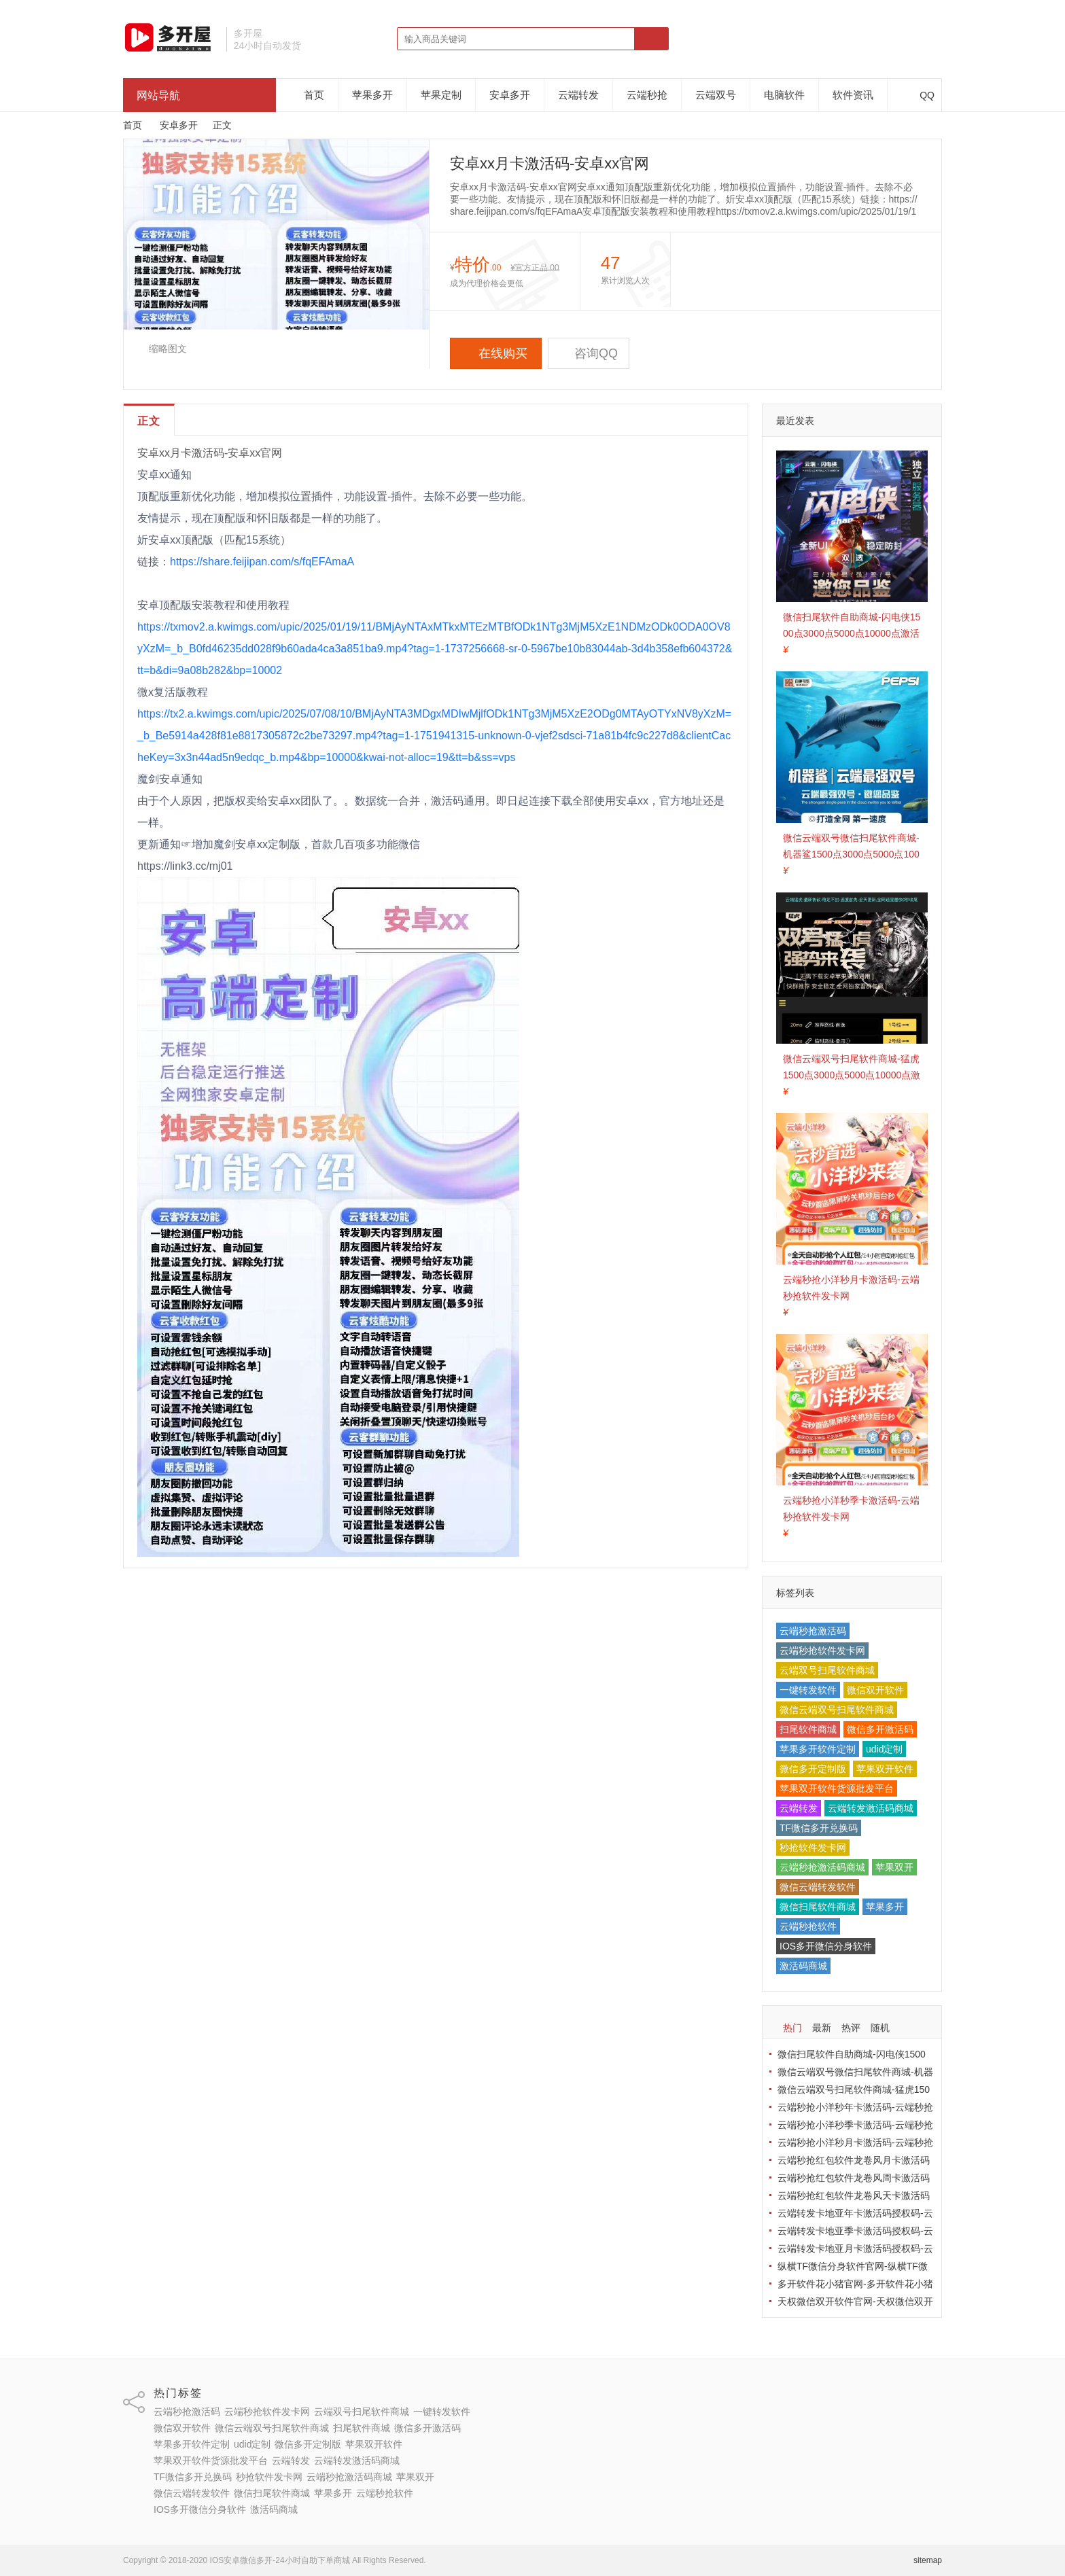 This screenshot has width=1065, height=2576. Describe the element at coordinates (837, 1788) in the screenshot. I see `苹果双开软件货源批发平台` at that location.